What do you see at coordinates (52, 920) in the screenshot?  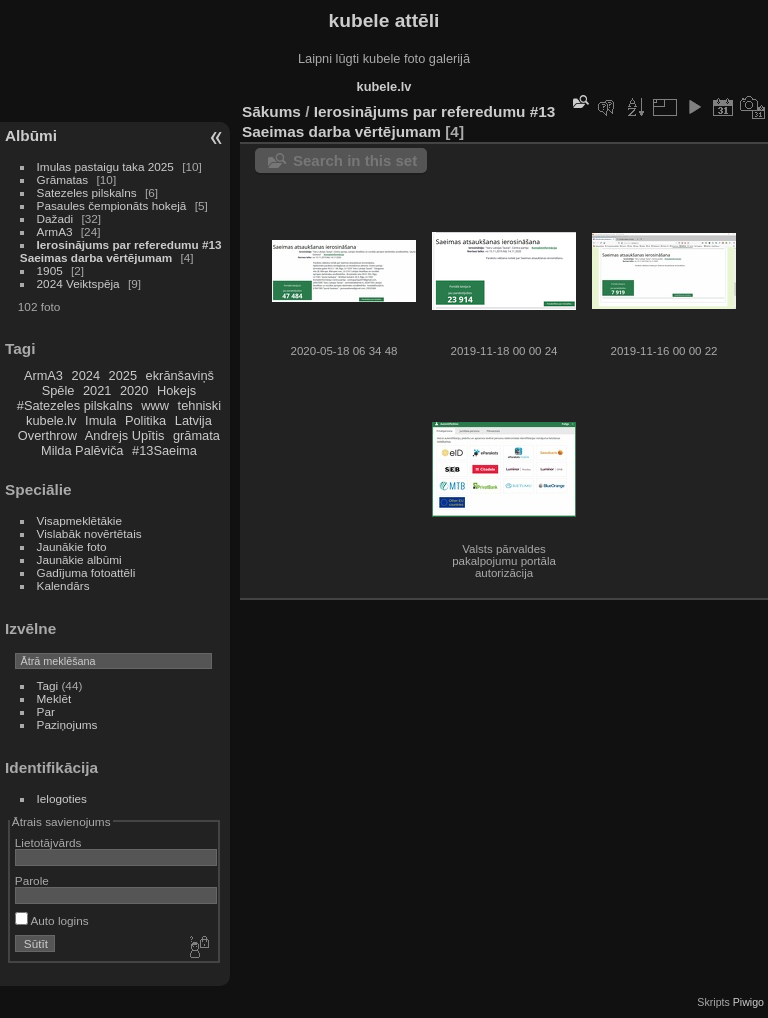 I see `Auto logins` at bounding box center [52, 920].